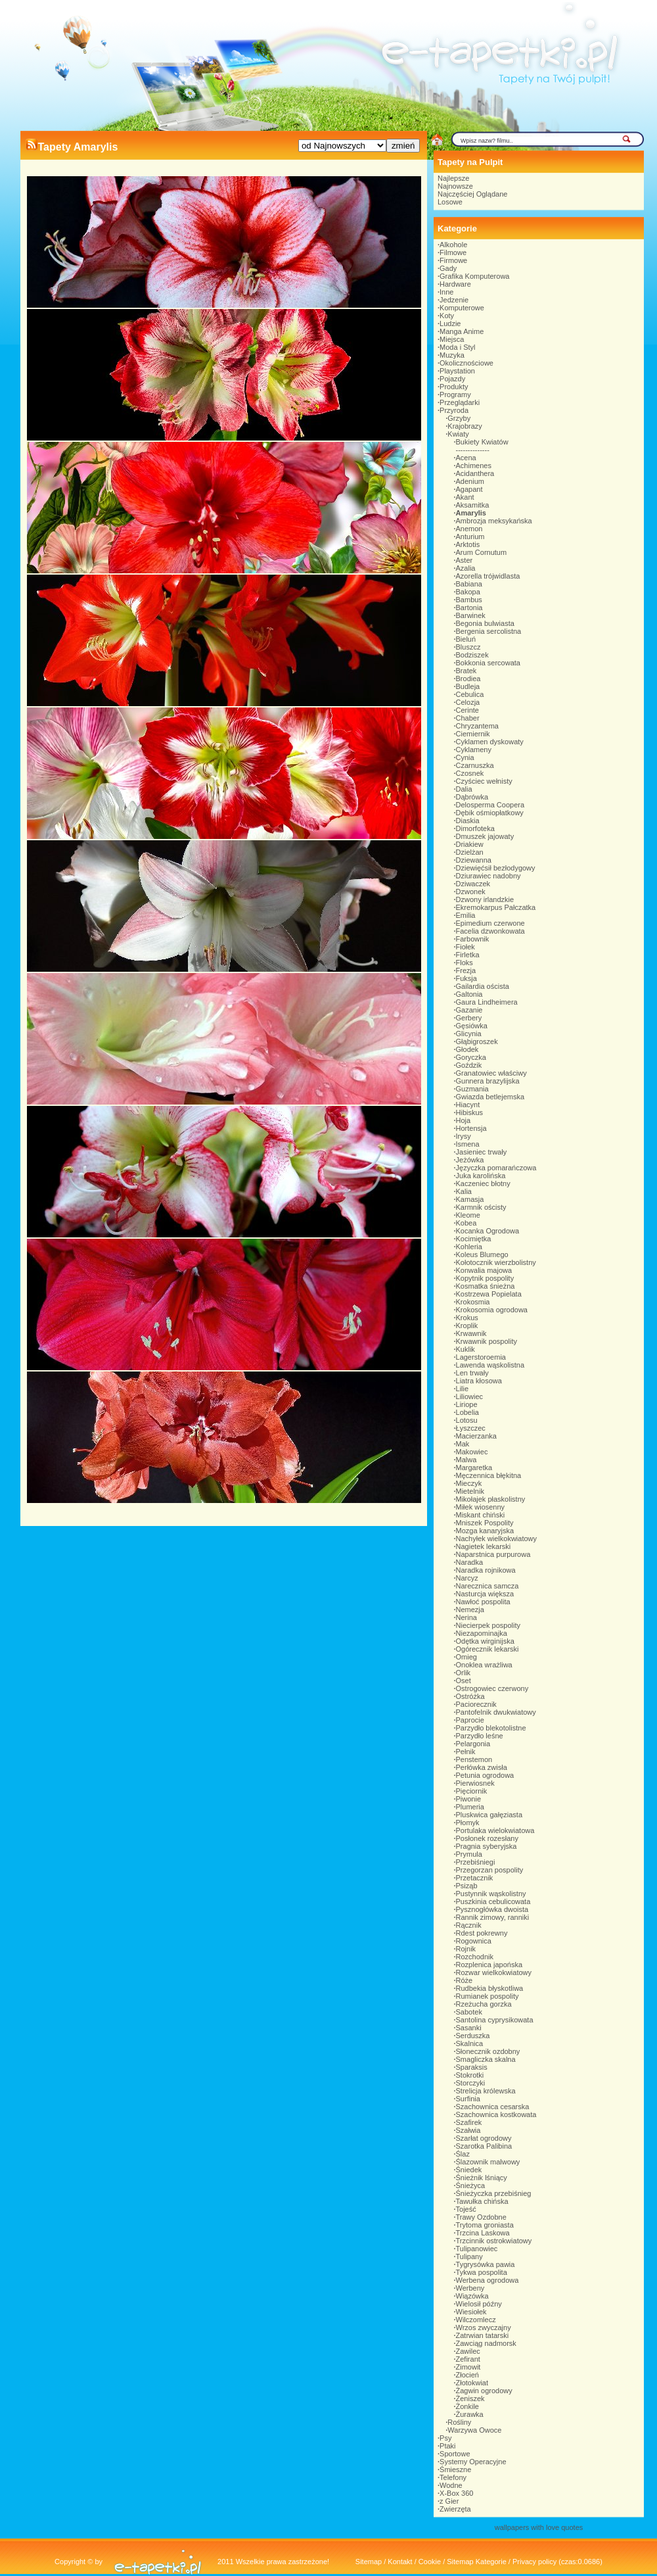  Describe the element at coordinates (474, 2430) in the screenshot. I see `Warzywa Owoce` at that location.